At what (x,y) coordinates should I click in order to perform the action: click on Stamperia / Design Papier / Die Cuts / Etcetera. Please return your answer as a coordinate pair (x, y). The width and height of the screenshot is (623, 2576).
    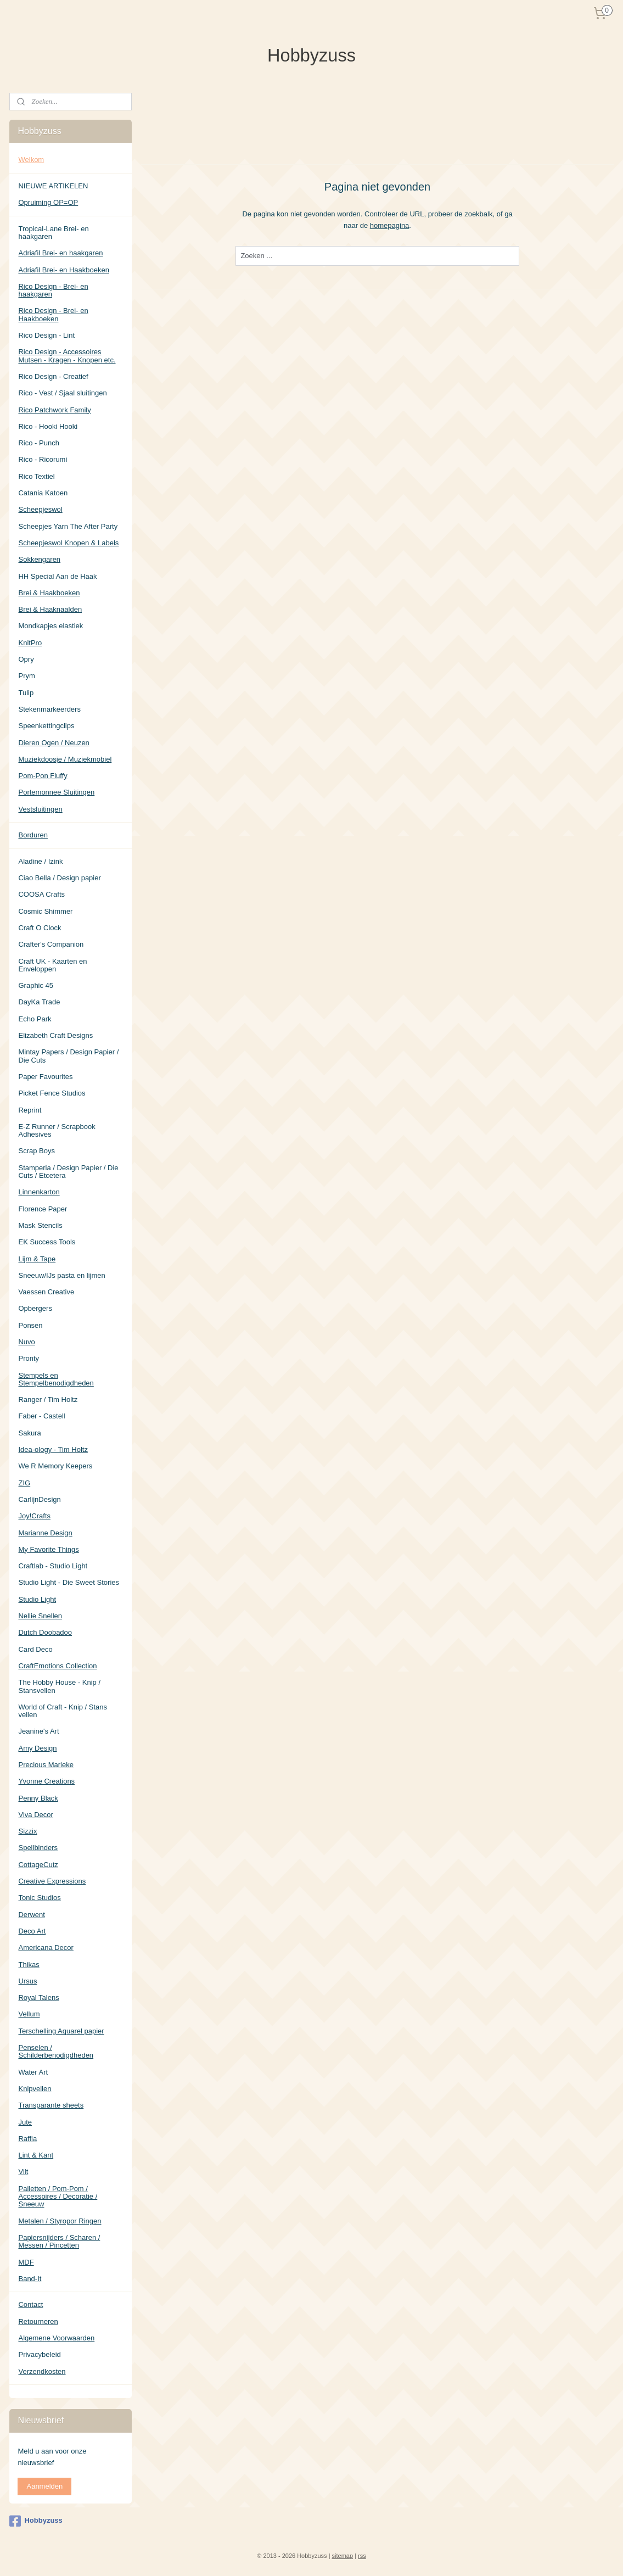
    Looking at the image, I should click on (68, 1172).